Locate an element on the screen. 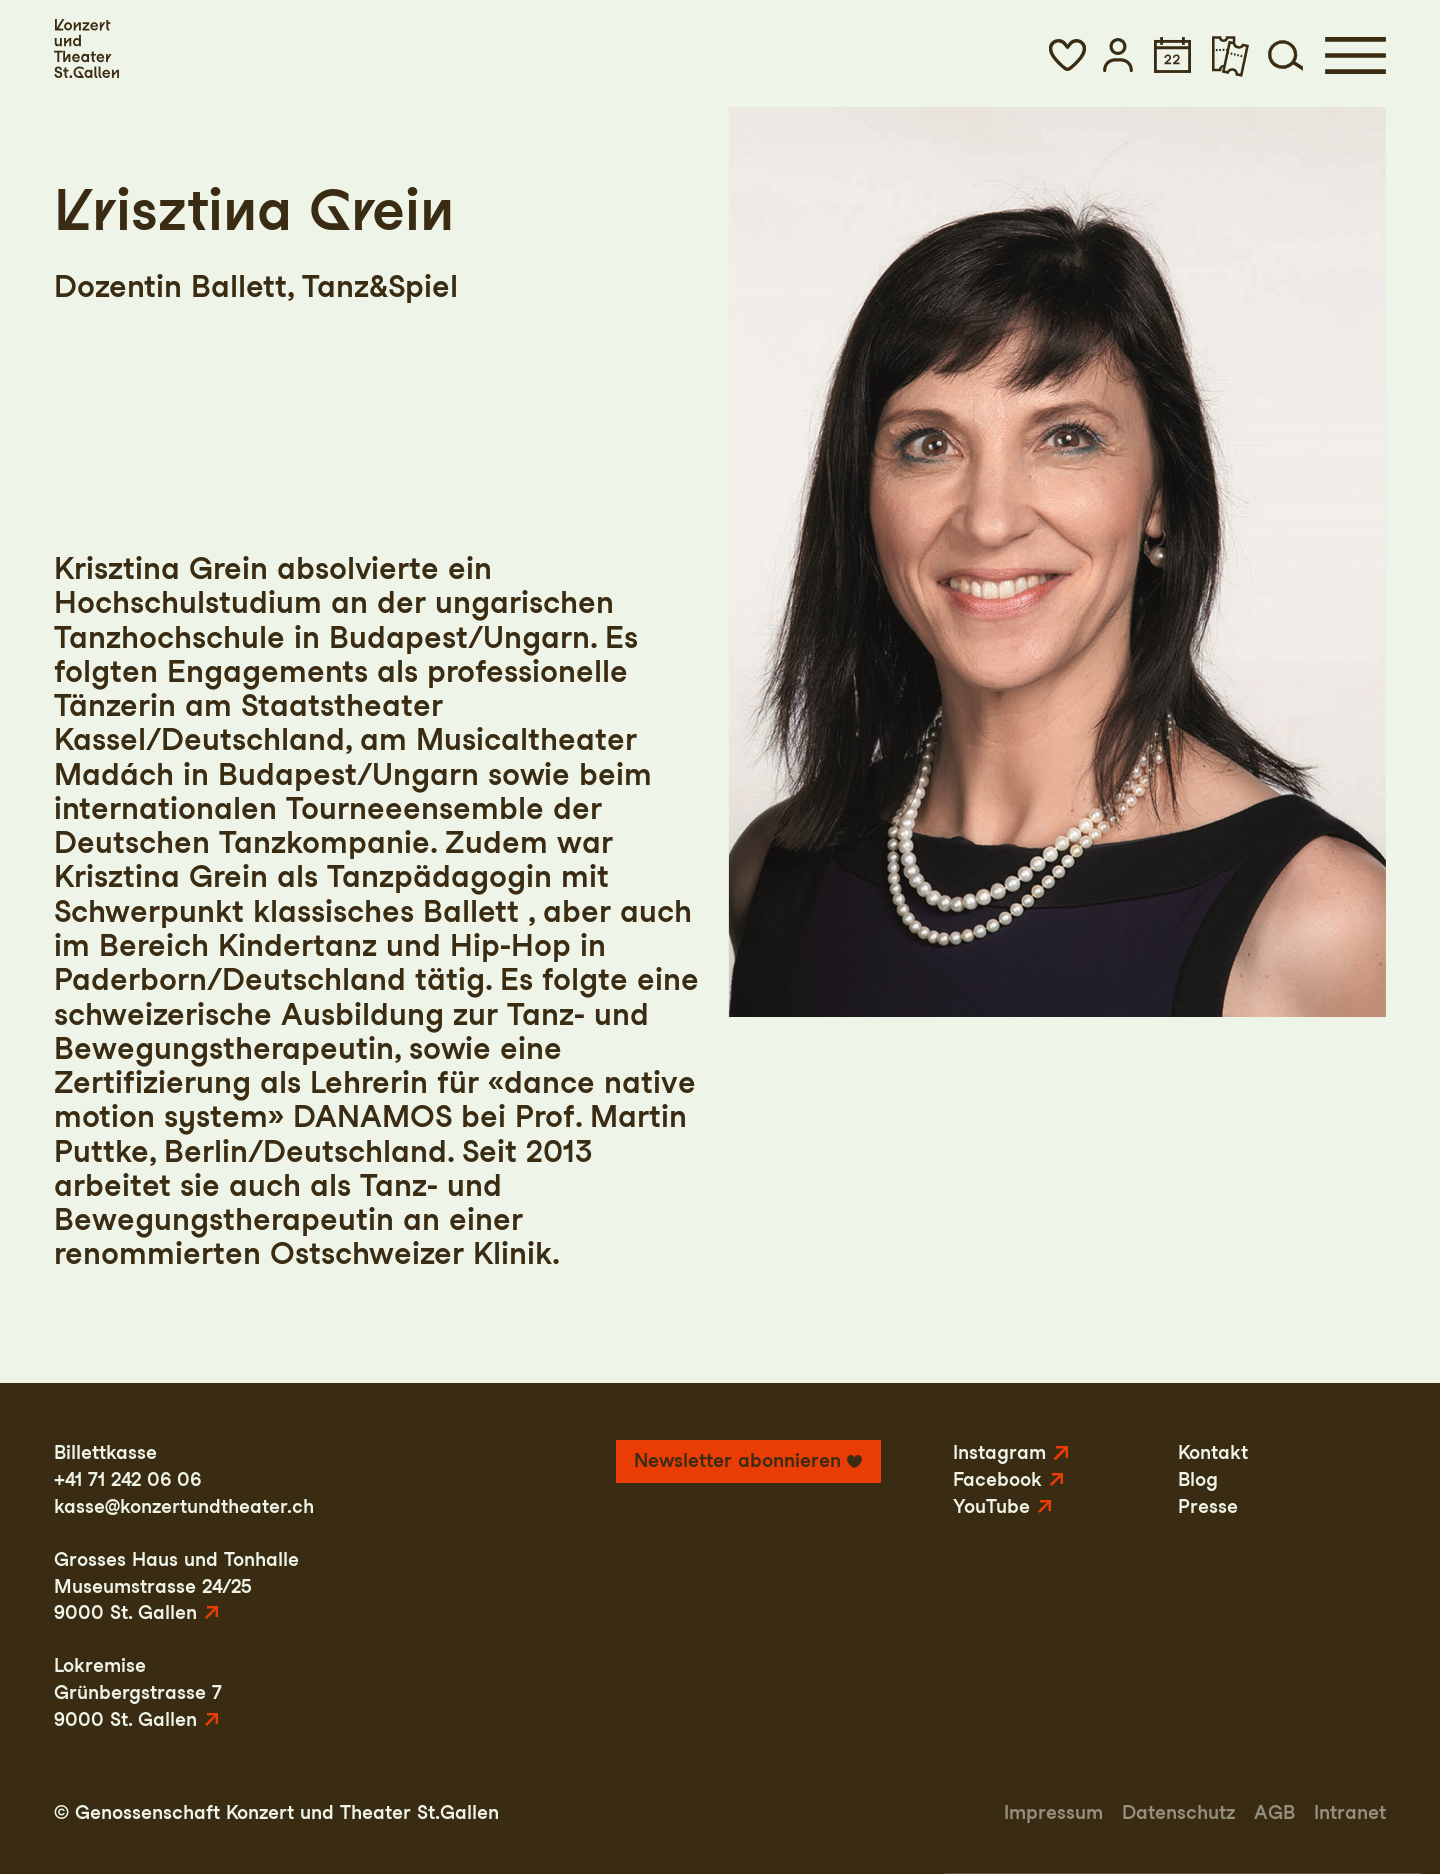 This screenshot has height=1874, width=1440. Newsletter abonnieren is located at coordinates (737, 1460).